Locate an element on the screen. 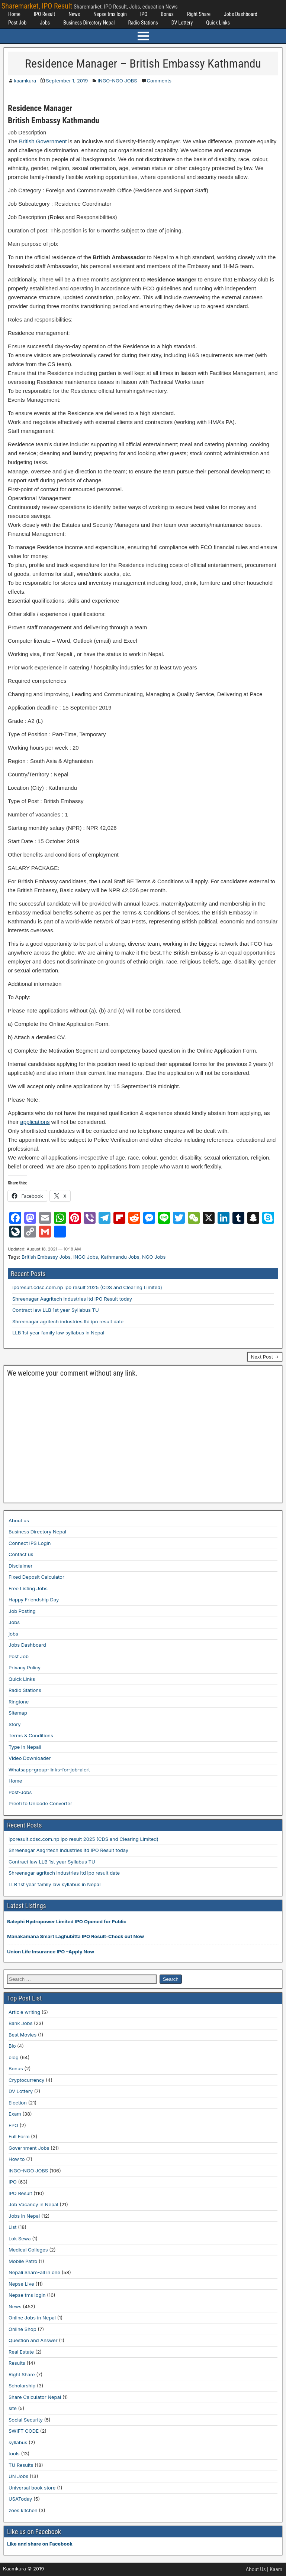 Image resolution: width=286 pixels, height=2576 pixels. Sitemap is located at coordinates (18, 1713).